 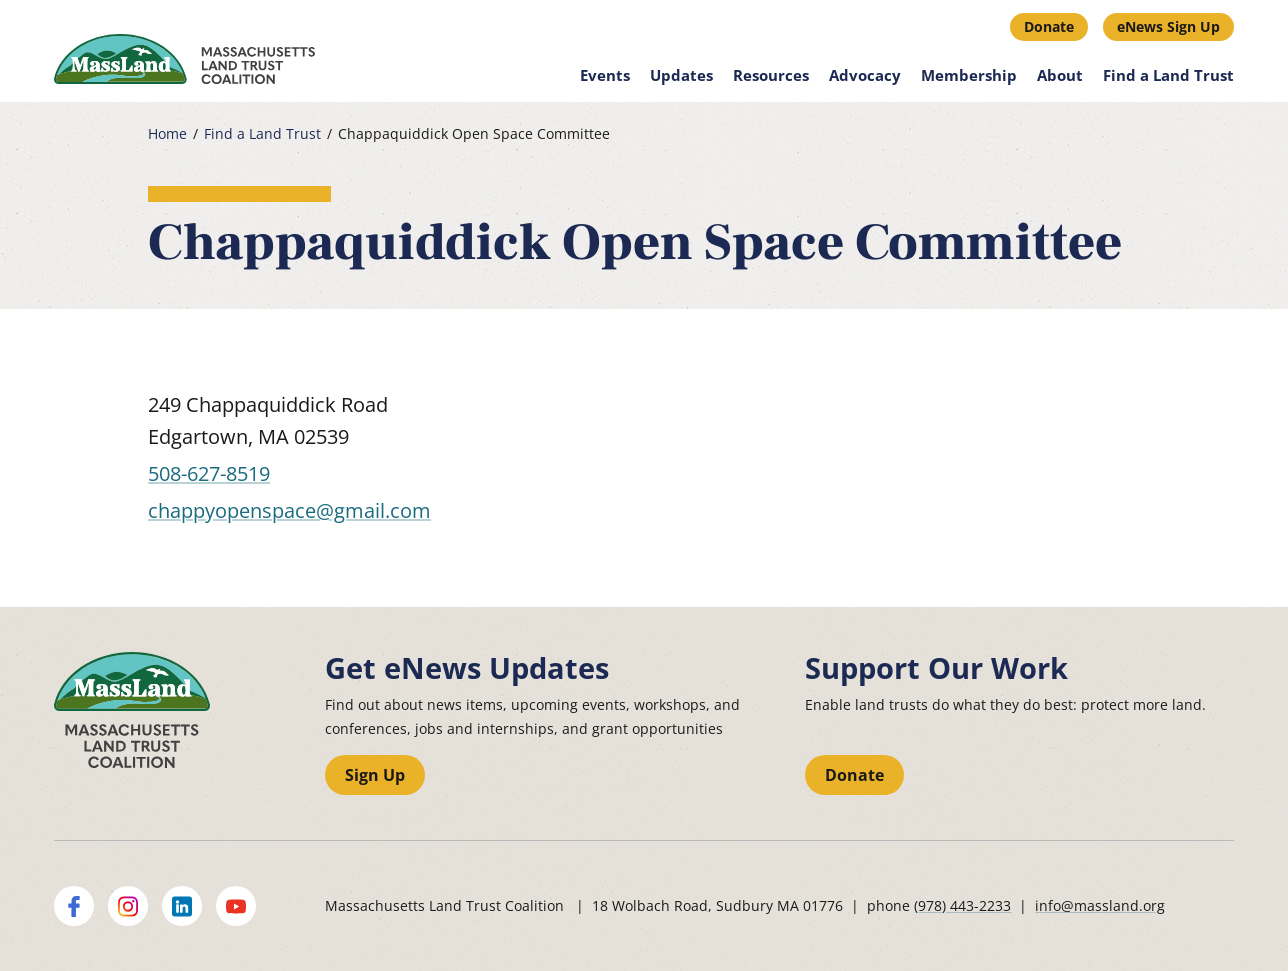 I want to click on Resources, so click(x=771, y=75).